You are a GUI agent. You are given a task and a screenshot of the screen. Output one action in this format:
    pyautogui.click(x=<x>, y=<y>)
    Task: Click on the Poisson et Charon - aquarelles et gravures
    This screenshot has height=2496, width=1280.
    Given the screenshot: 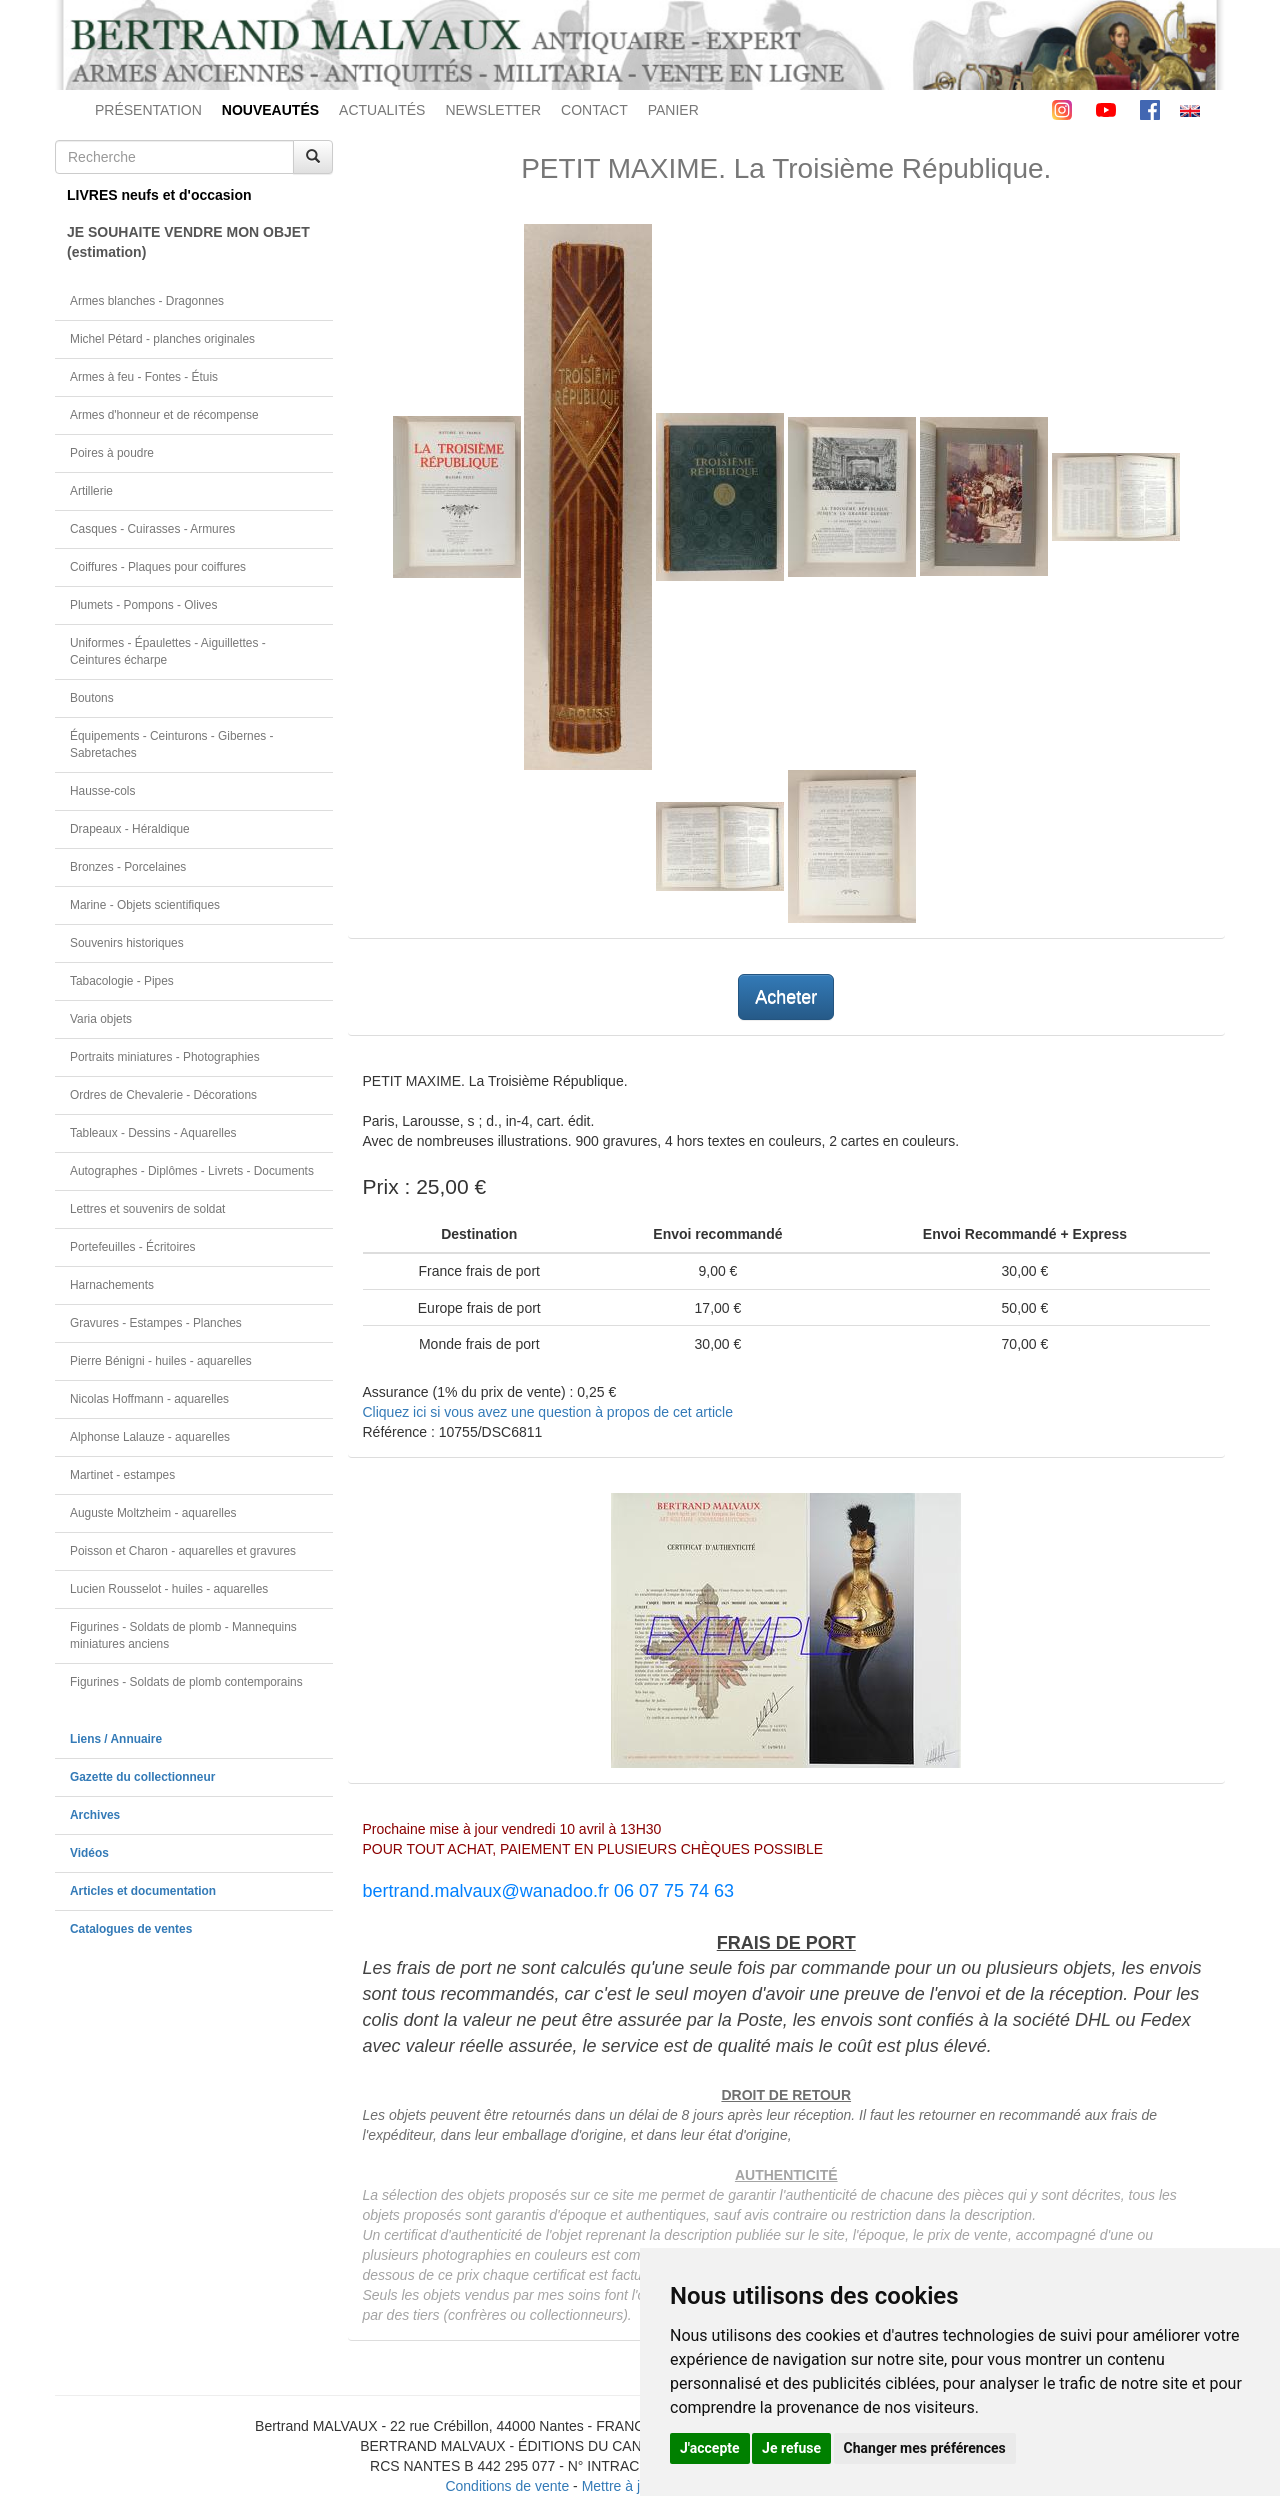 What is the action you would take?
    pyautogui.click(x=183, y=1551)
    